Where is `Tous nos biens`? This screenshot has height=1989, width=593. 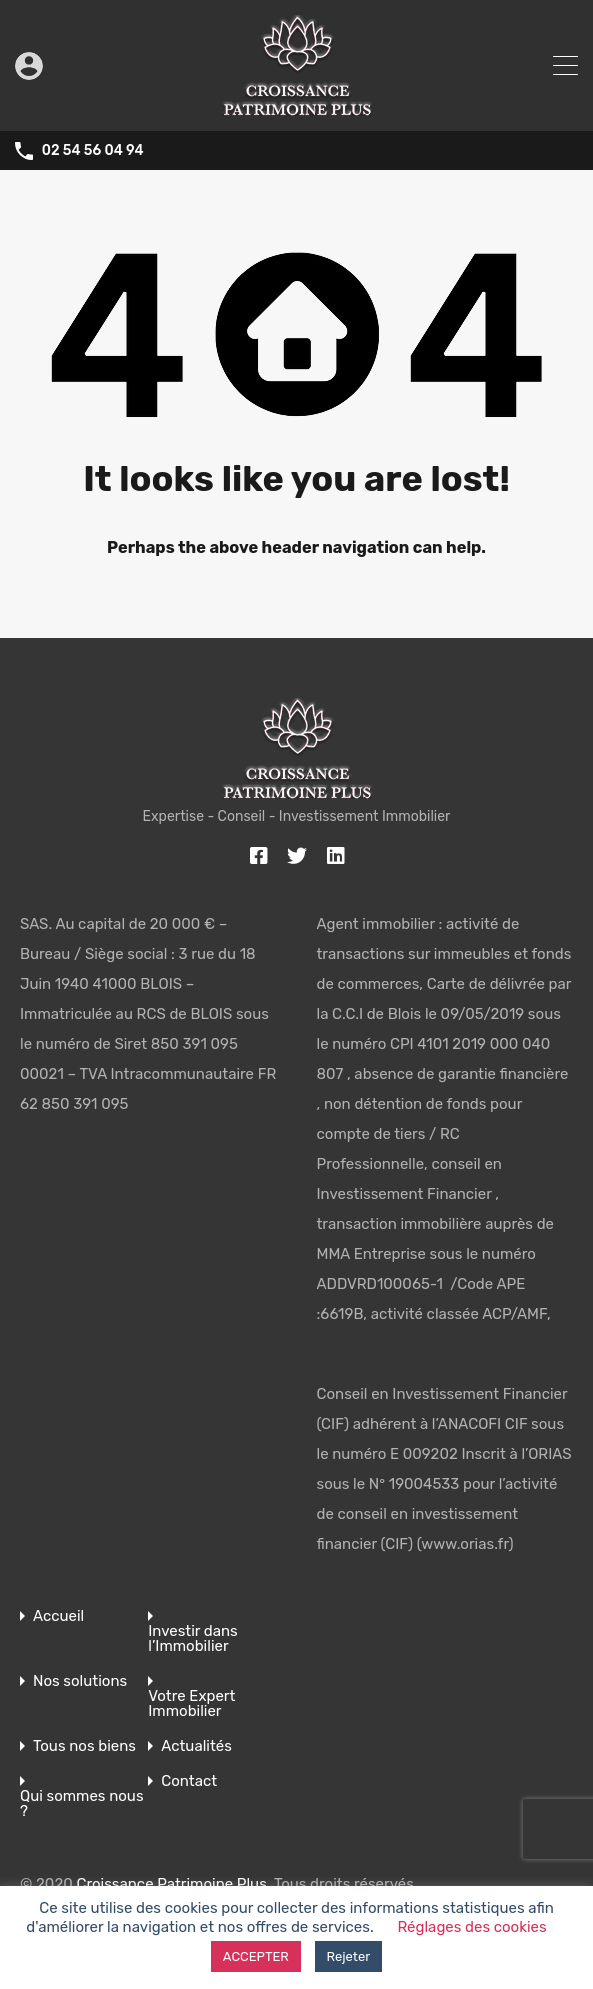 Tous nos biens is located at coordinates (84, 1746).